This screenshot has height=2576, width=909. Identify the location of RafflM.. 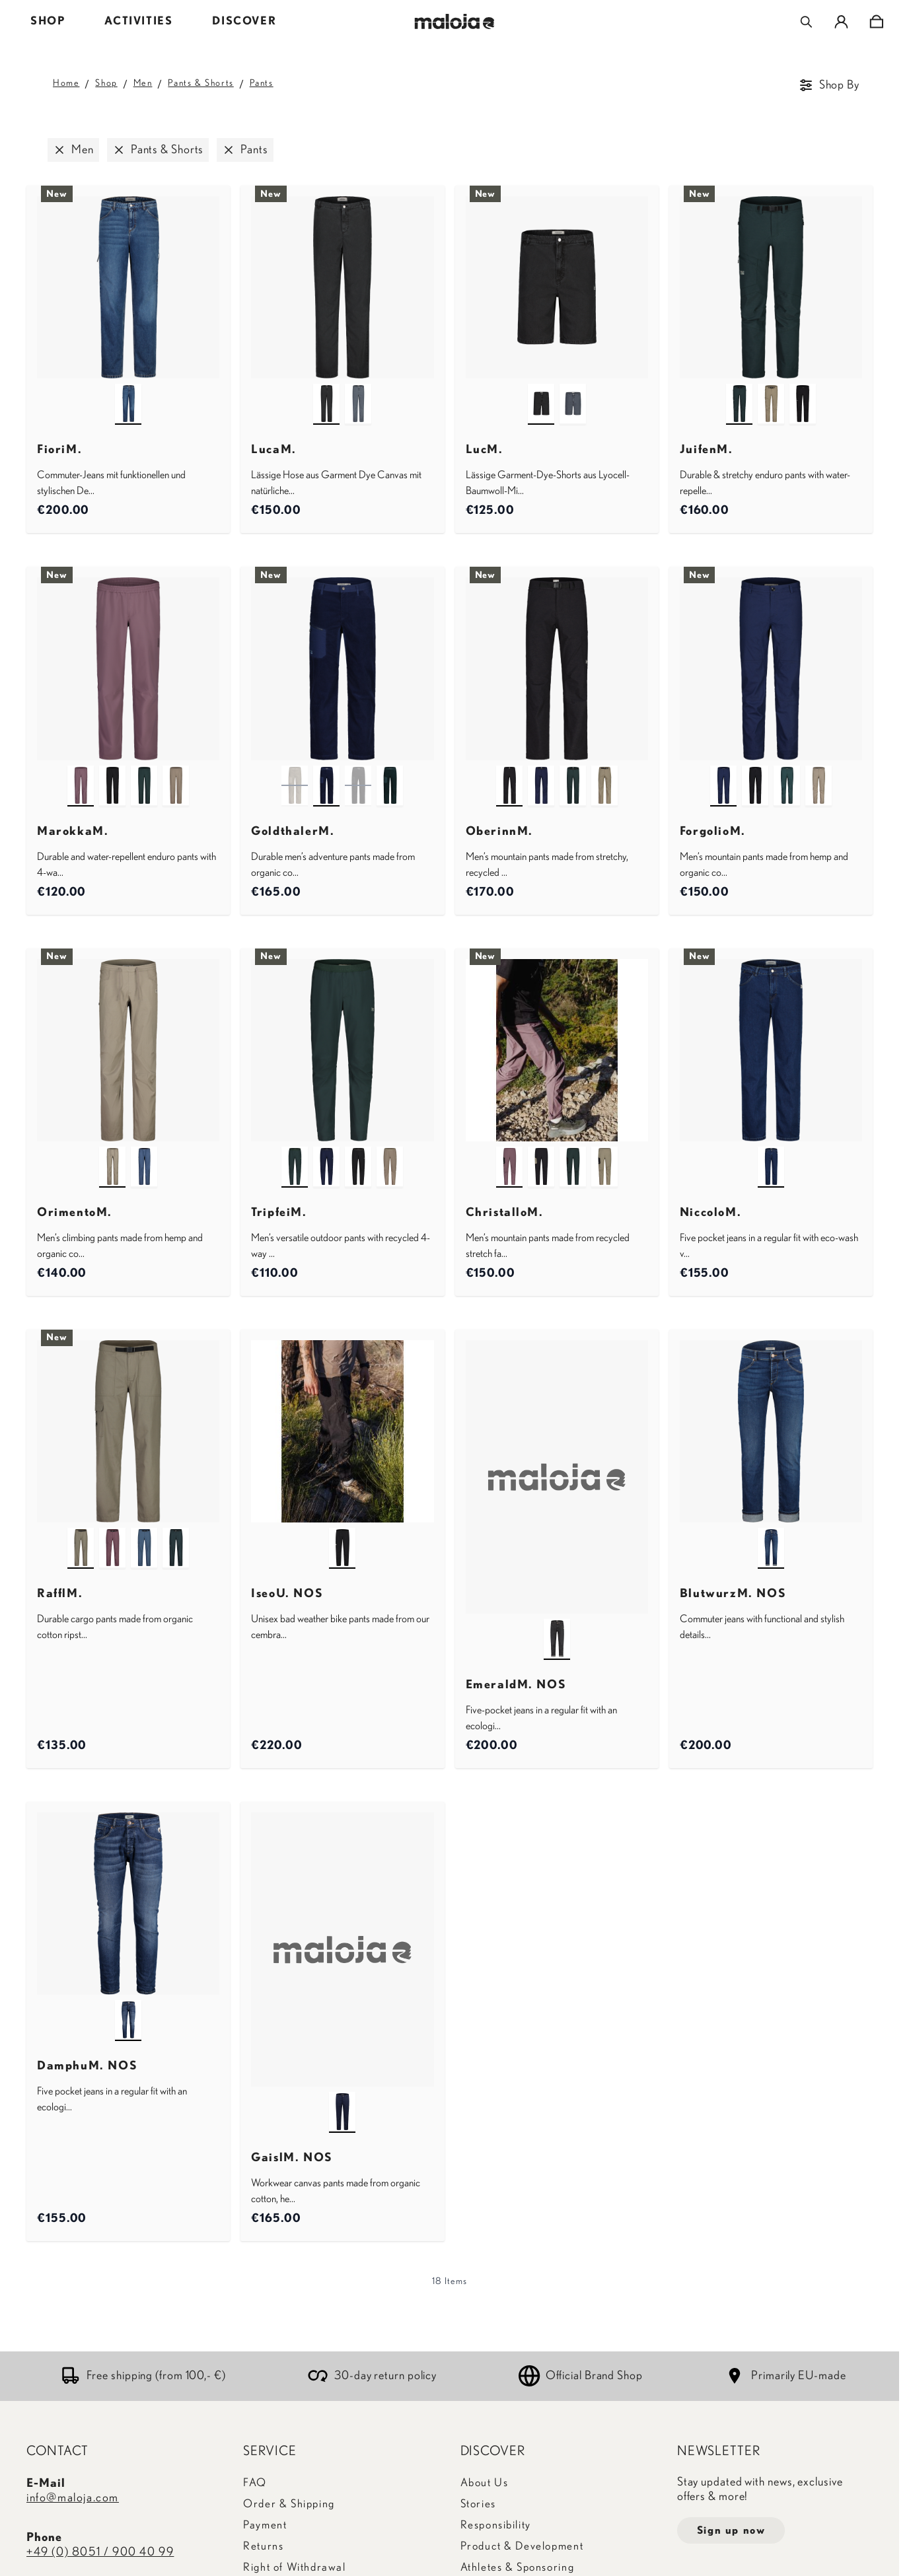
(60, 1594).